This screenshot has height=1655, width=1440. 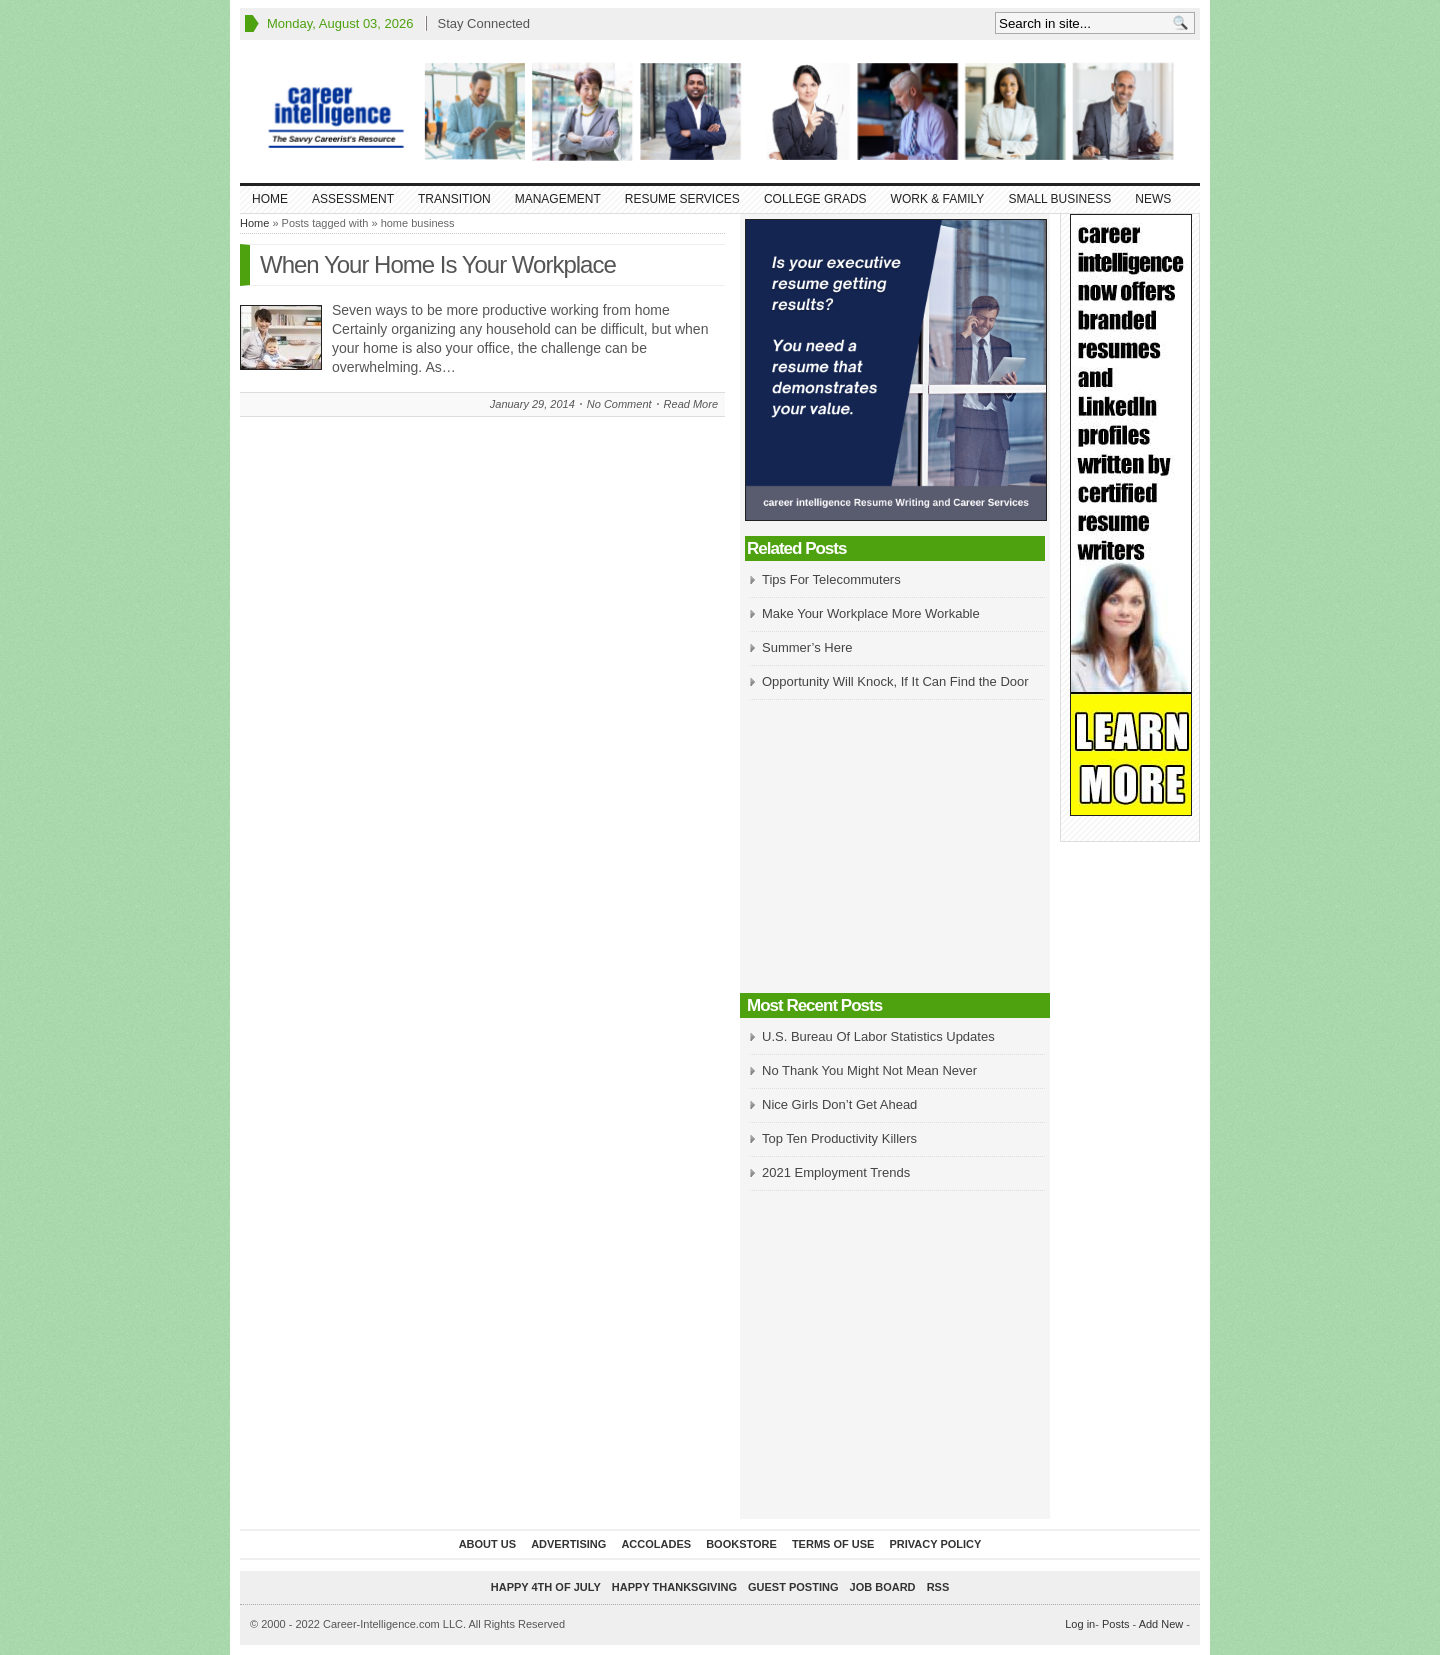 I want to click on Happy Thanksgiving, so click(x=674, y=1587).